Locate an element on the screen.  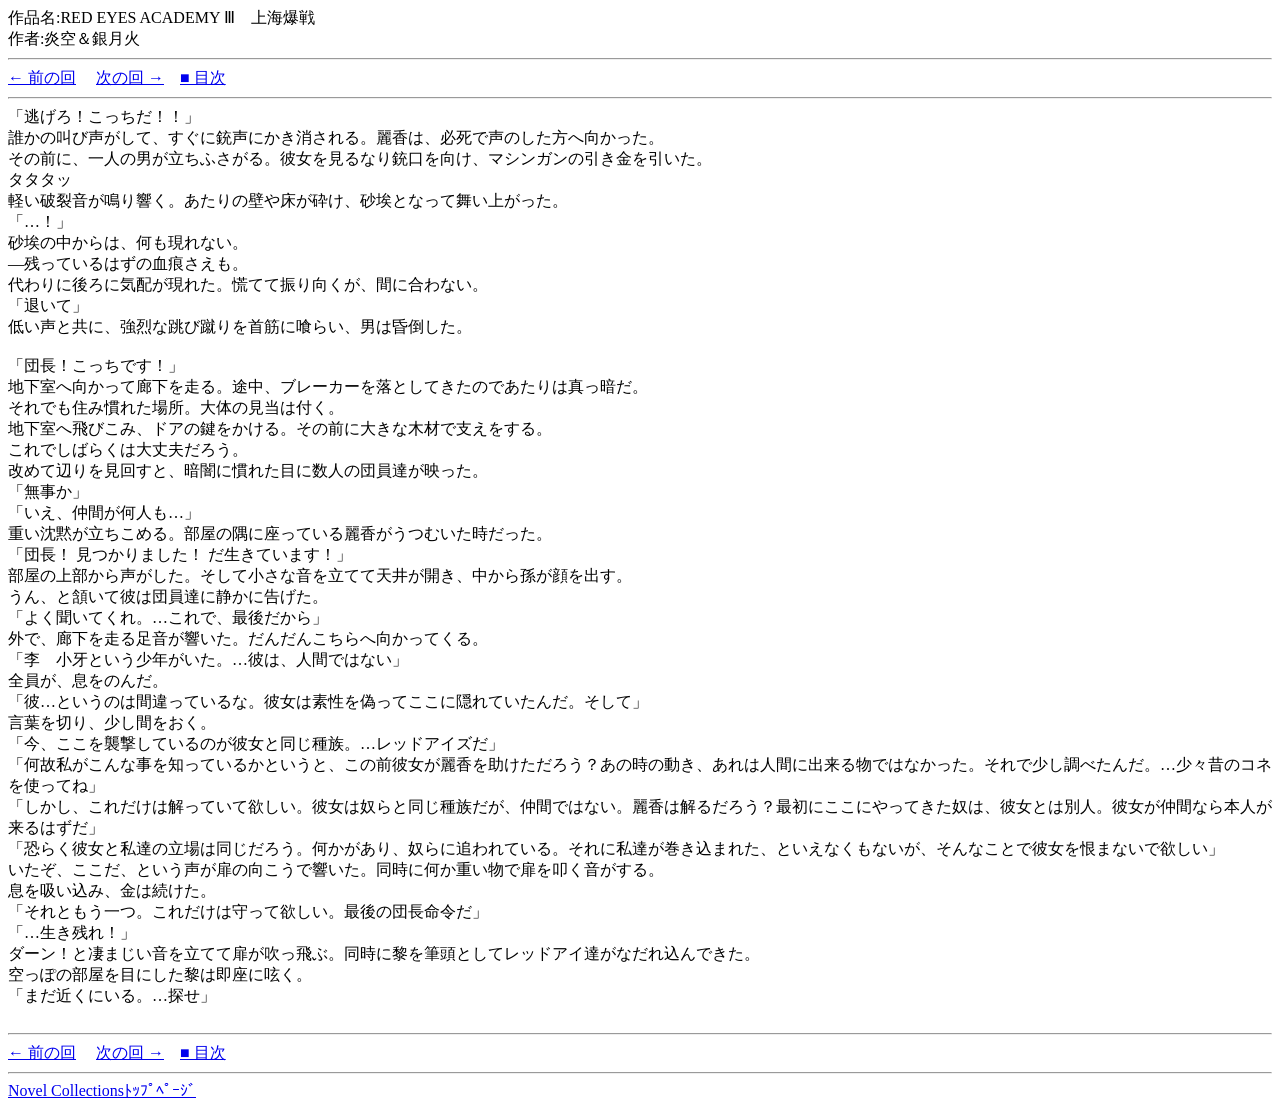
次の回 → is located at coordinates (130, 77).